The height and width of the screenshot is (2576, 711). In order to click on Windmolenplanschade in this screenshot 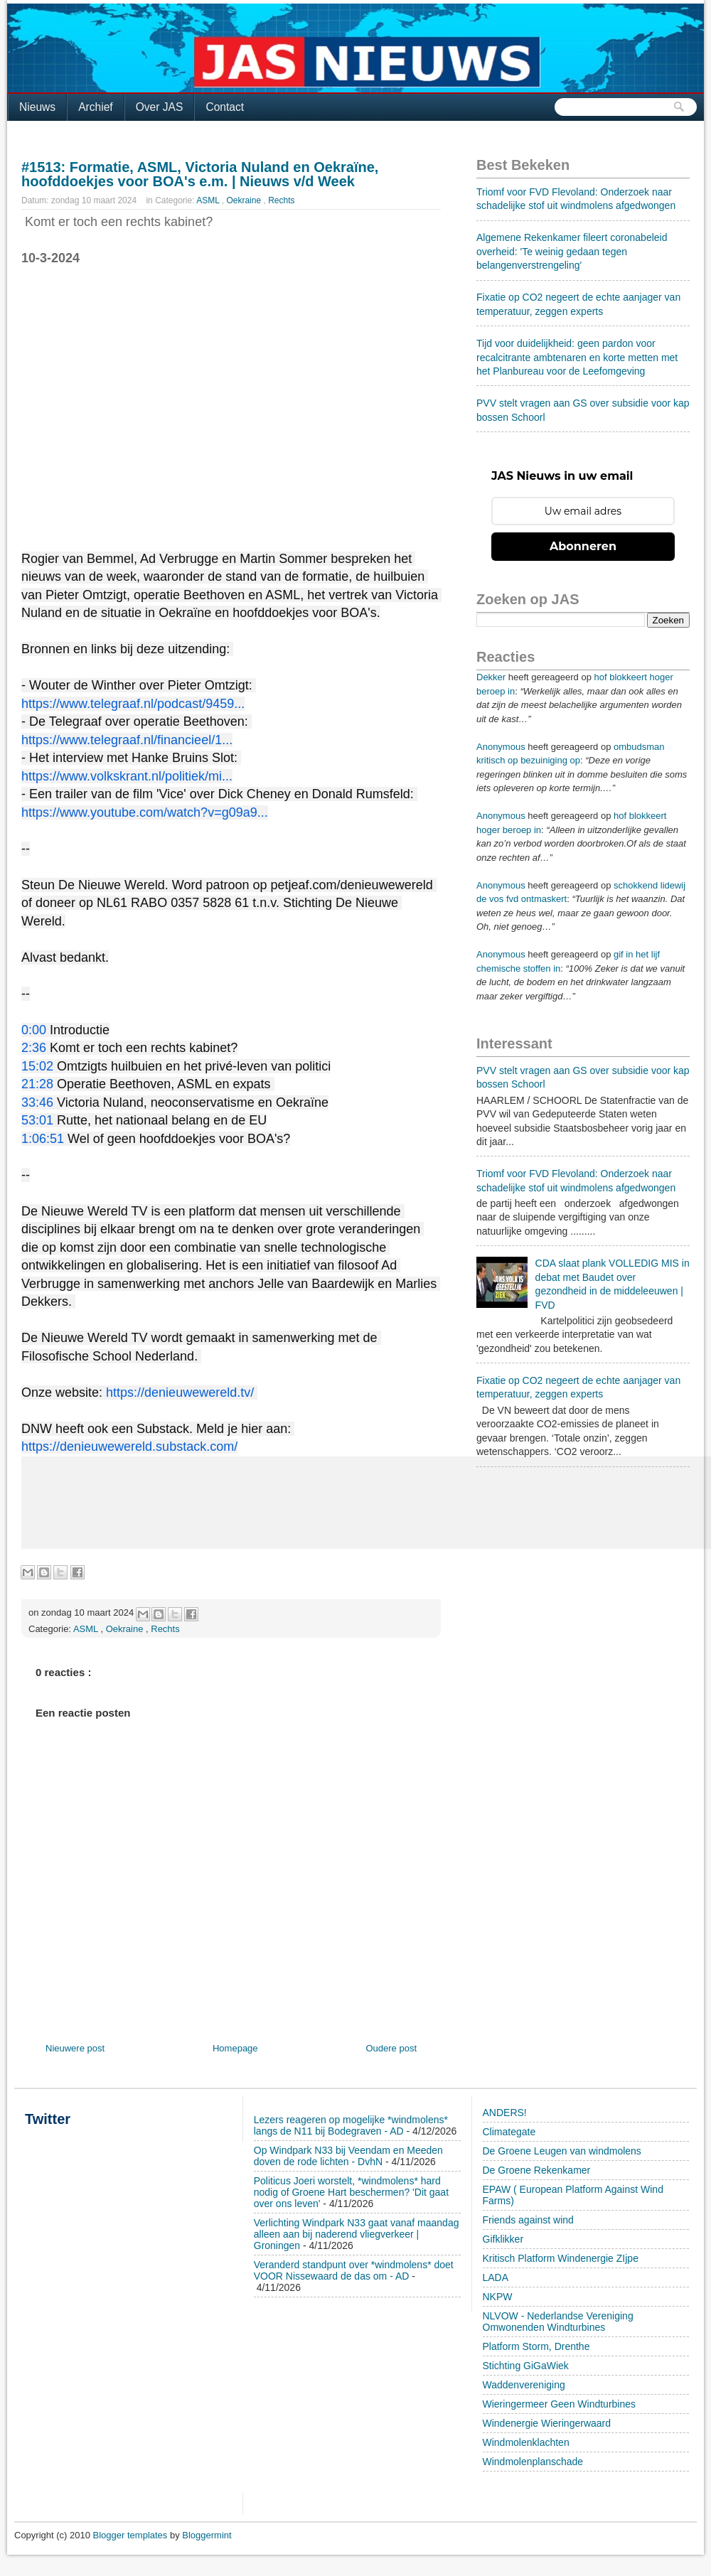, I will do `click(533, 2461)`.